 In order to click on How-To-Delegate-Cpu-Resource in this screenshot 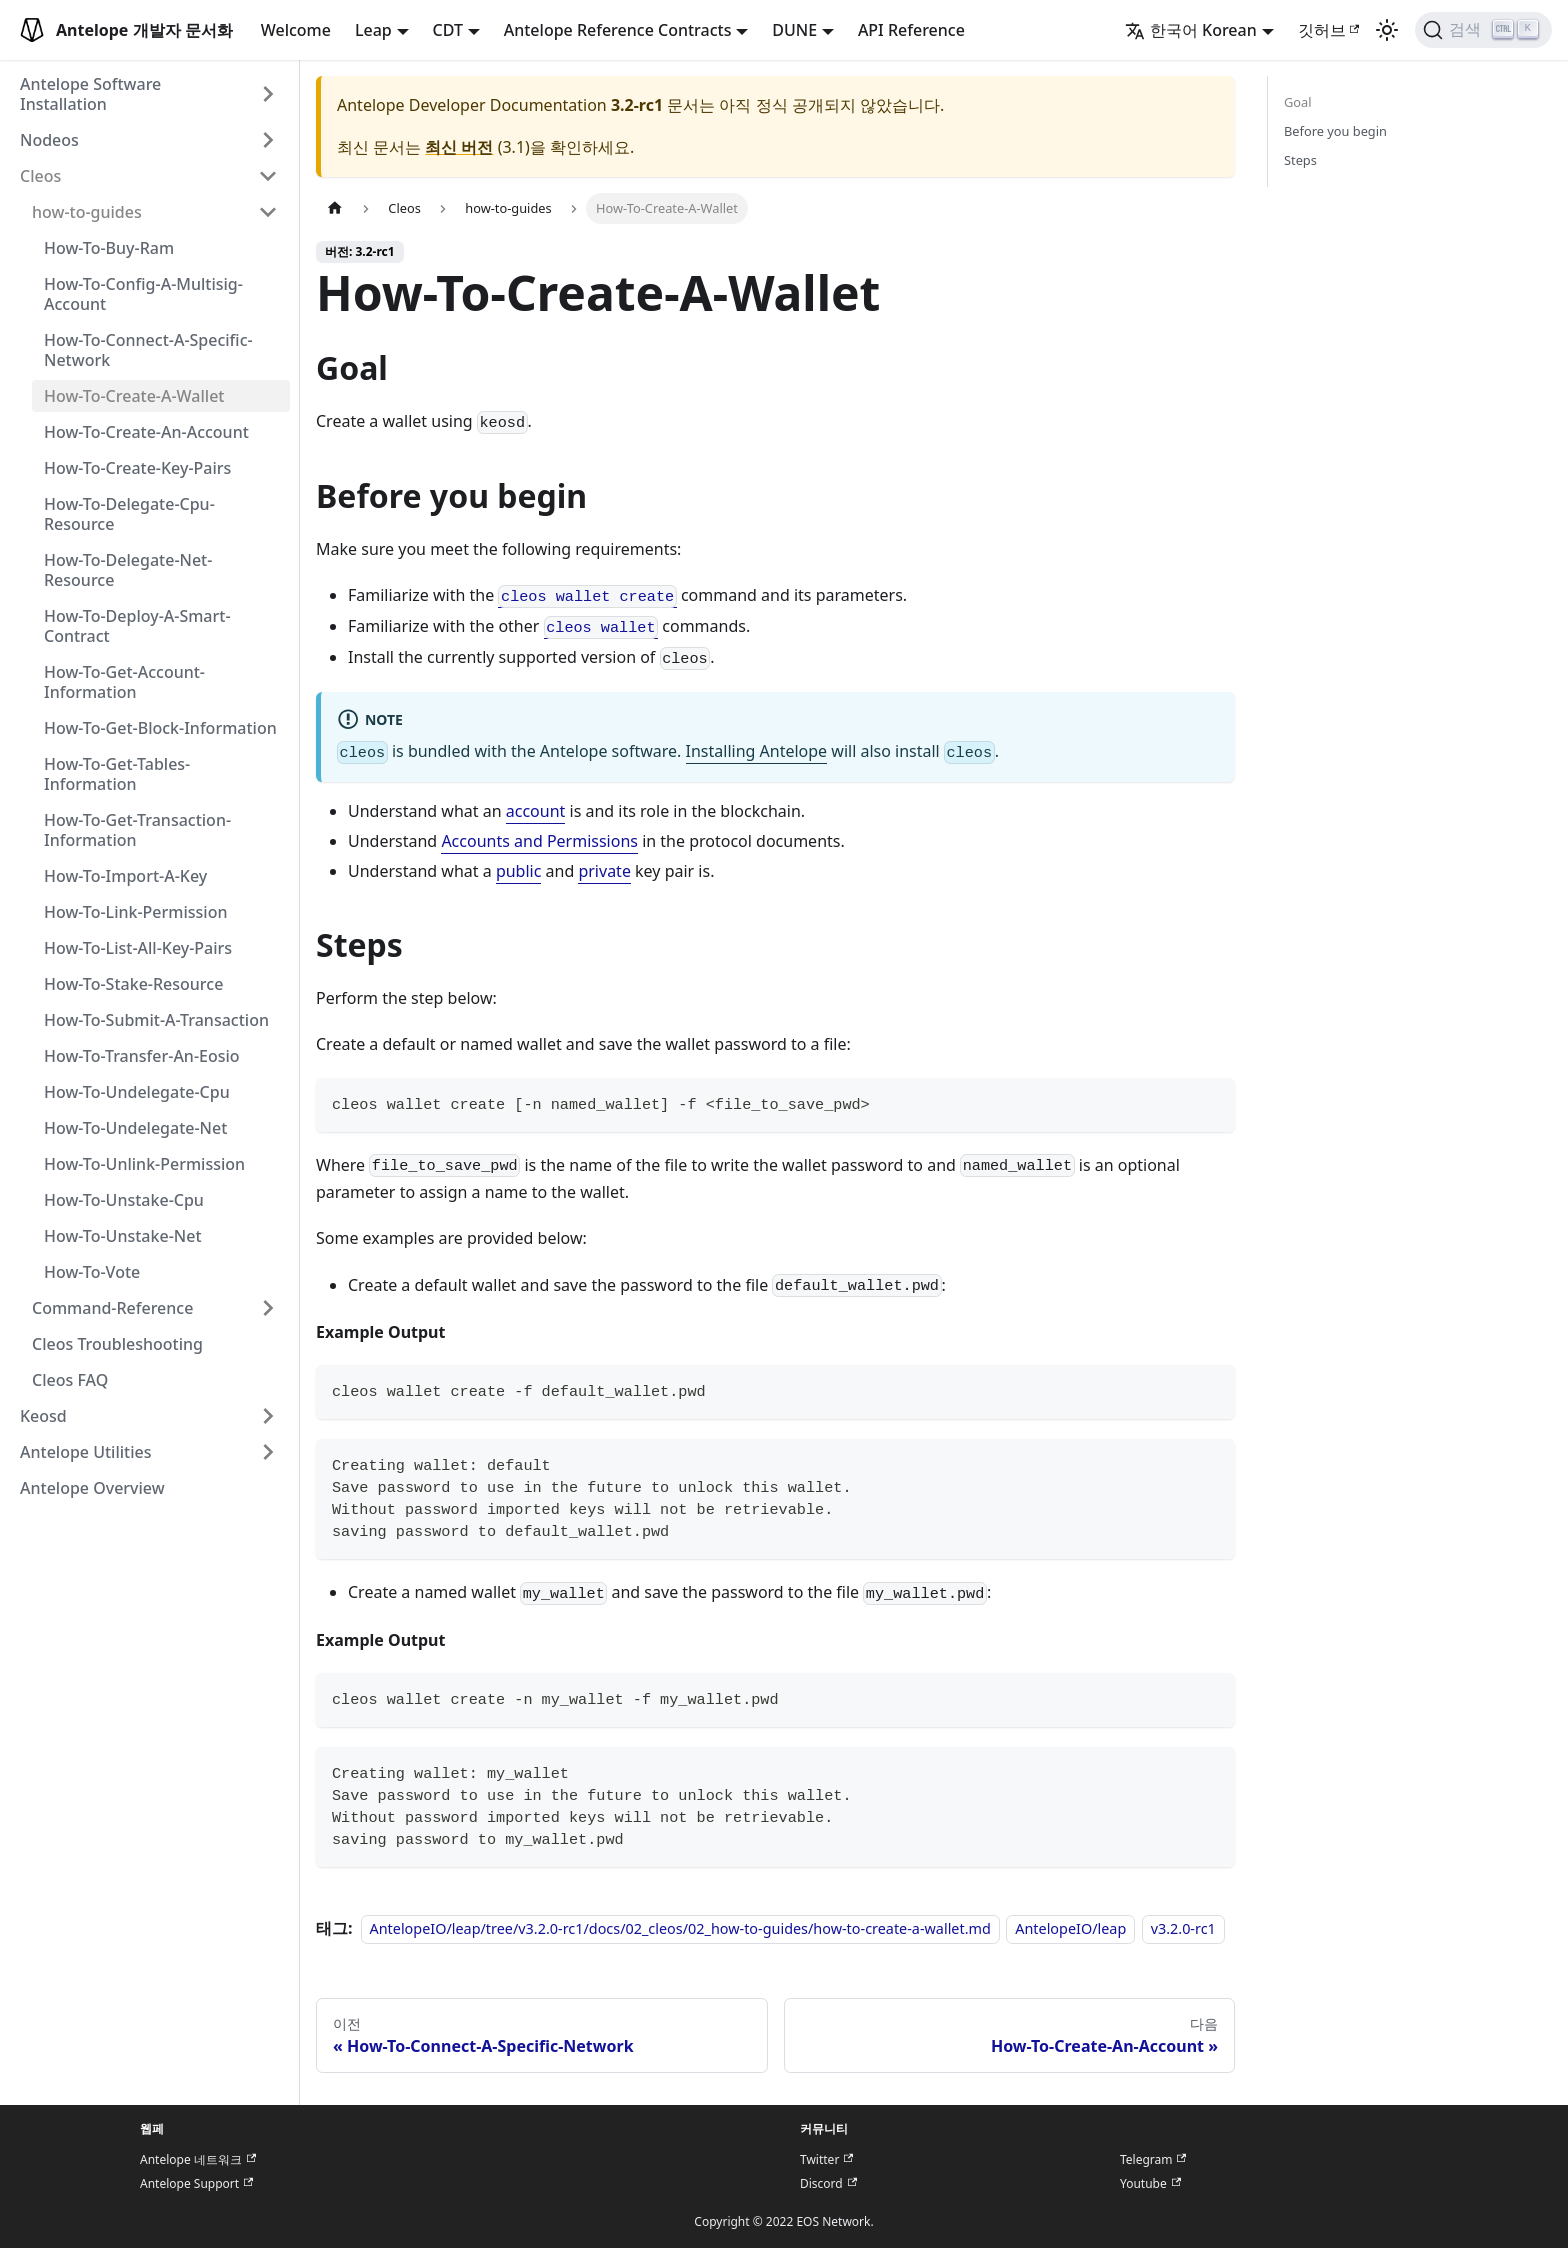, I will do `click(129, 514)`.